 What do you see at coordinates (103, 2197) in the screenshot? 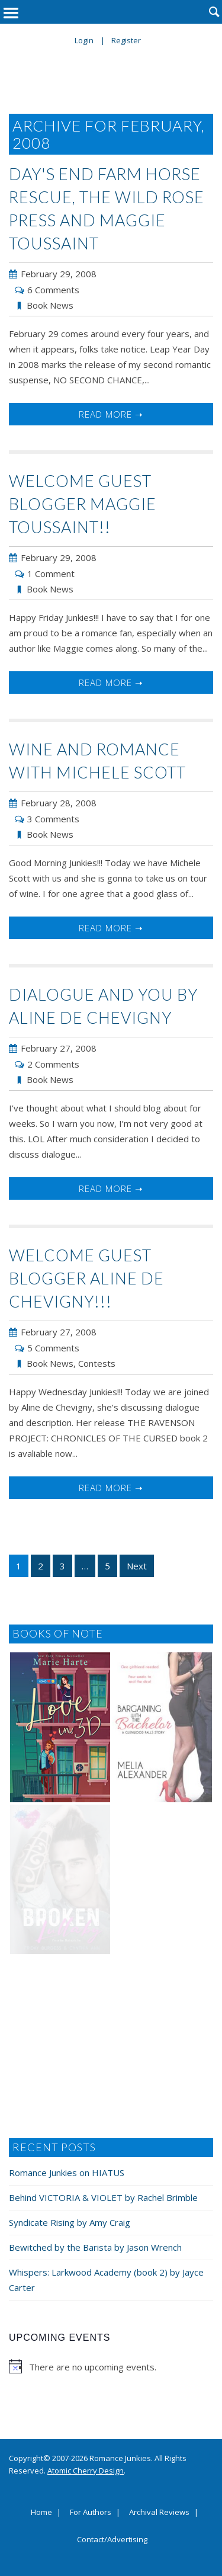
I see `Behind VICTORIA & VIOLET by Rachel Brimble` at bounding box center [103, 2197].